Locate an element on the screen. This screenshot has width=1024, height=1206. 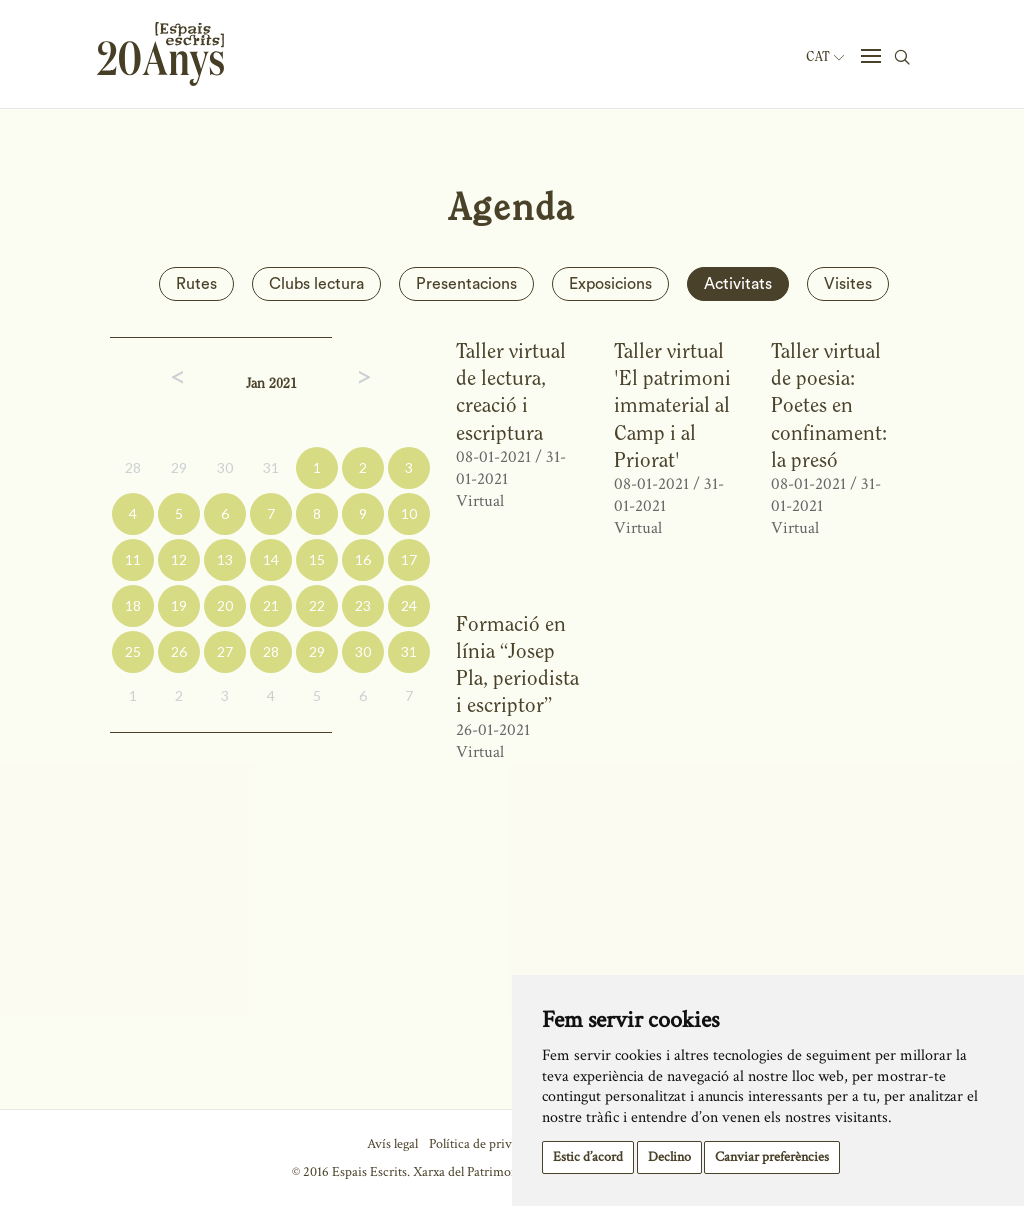
26 is located at coordinates (179, 651).